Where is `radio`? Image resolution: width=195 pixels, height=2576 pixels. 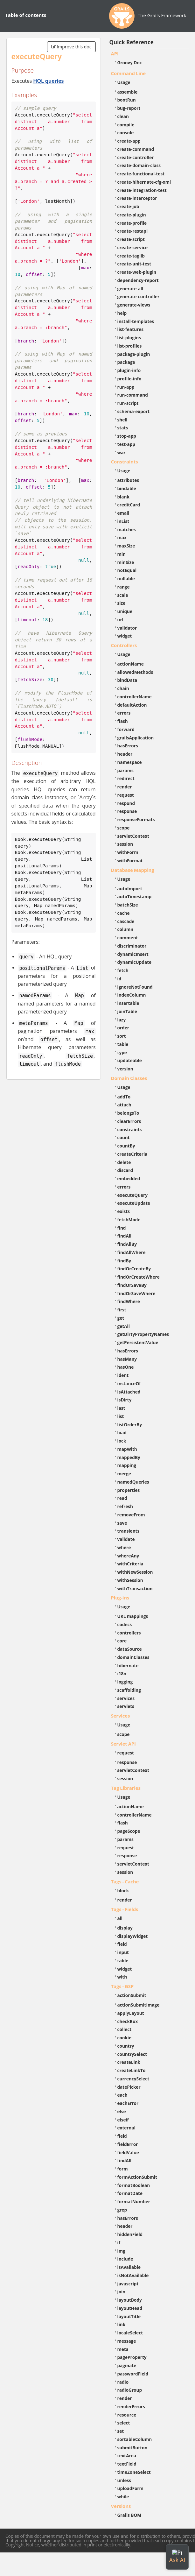
radio is located at coordinates (123, 2382).